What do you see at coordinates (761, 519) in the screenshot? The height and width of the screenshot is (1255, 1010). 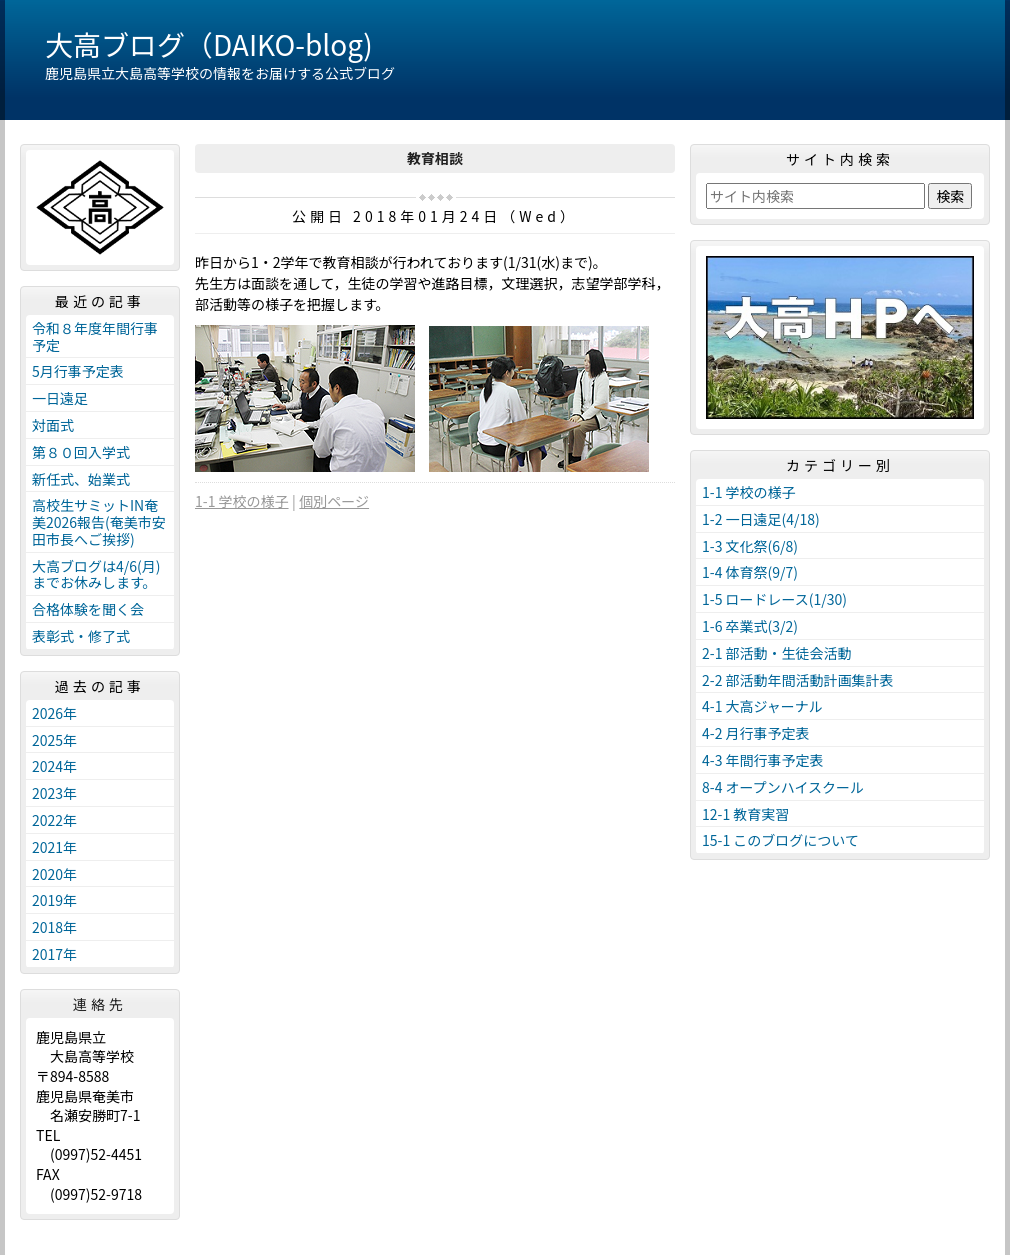 I see `1-2 一日遠足(4/18)` at bounding box center [761, 519].